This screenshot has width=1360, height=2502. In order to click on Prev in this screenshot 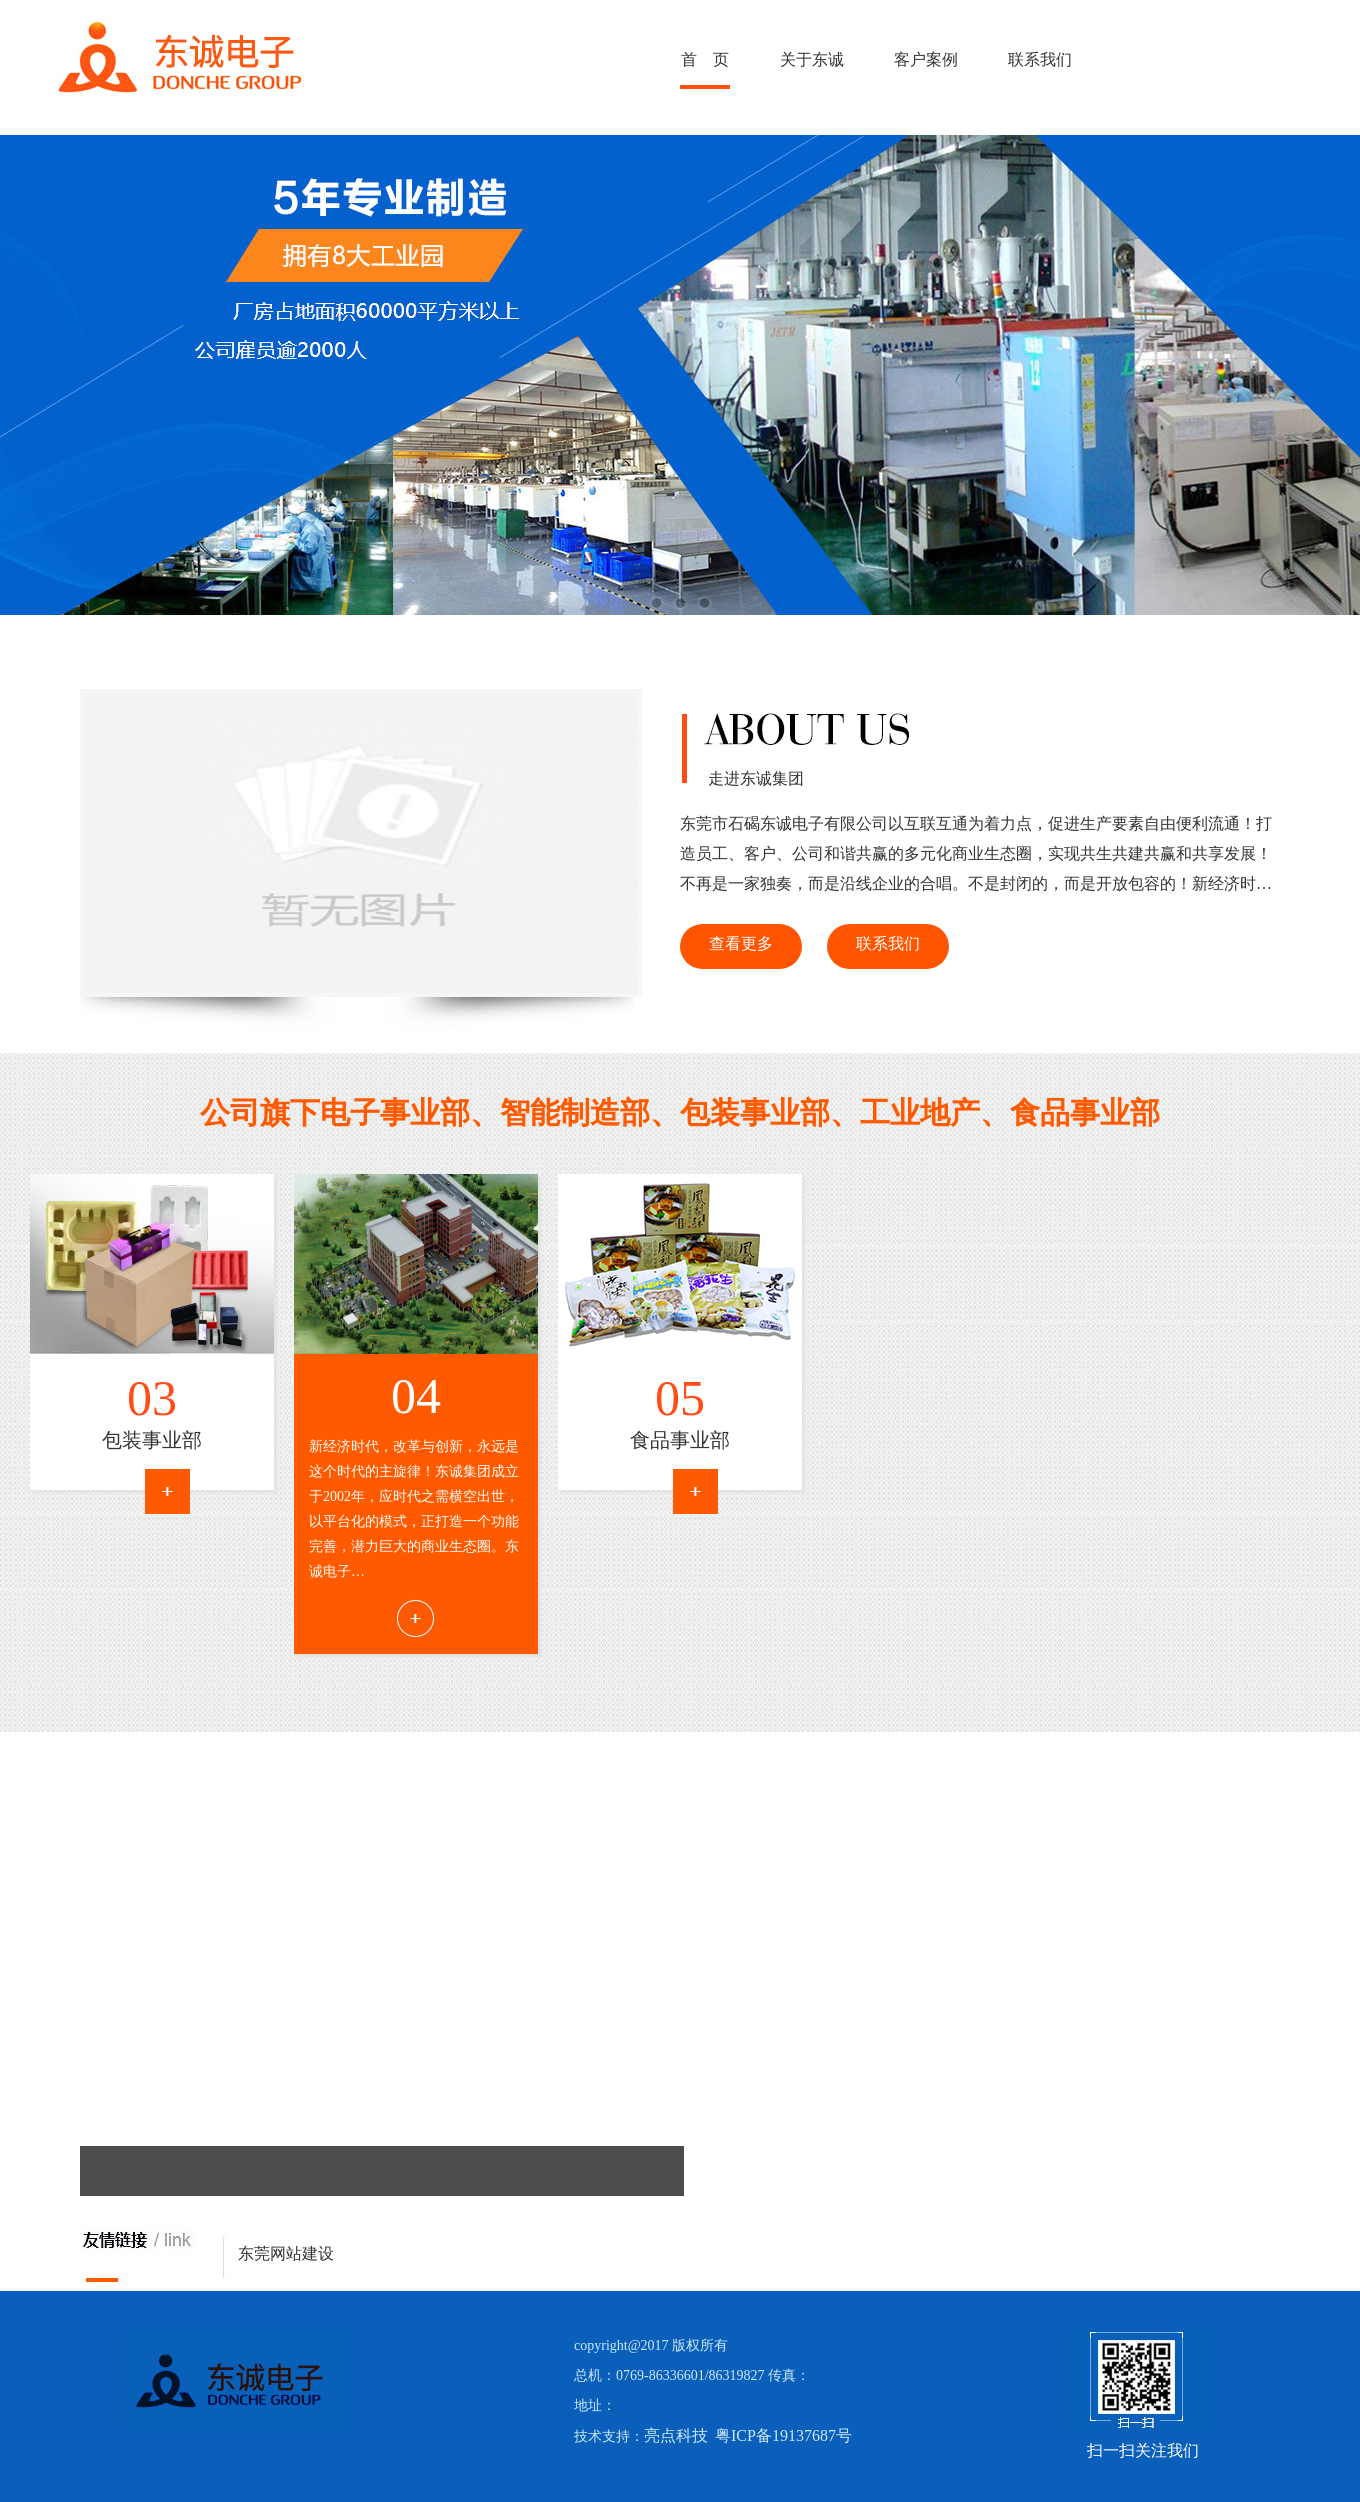, I will do `click(94, 1804)`.